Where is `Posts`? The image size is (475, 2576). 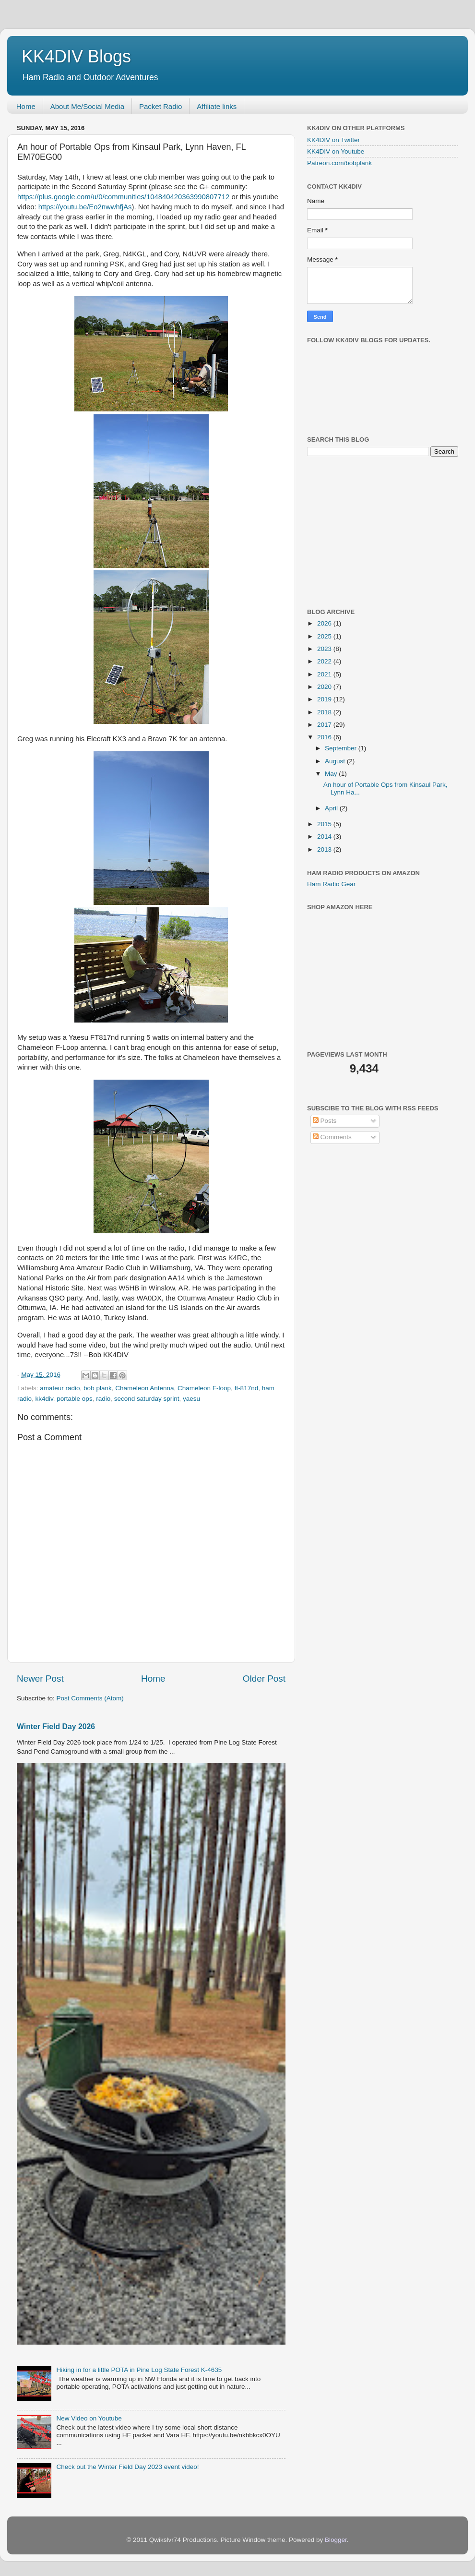
Posts is located at coordinates (325, 1120).